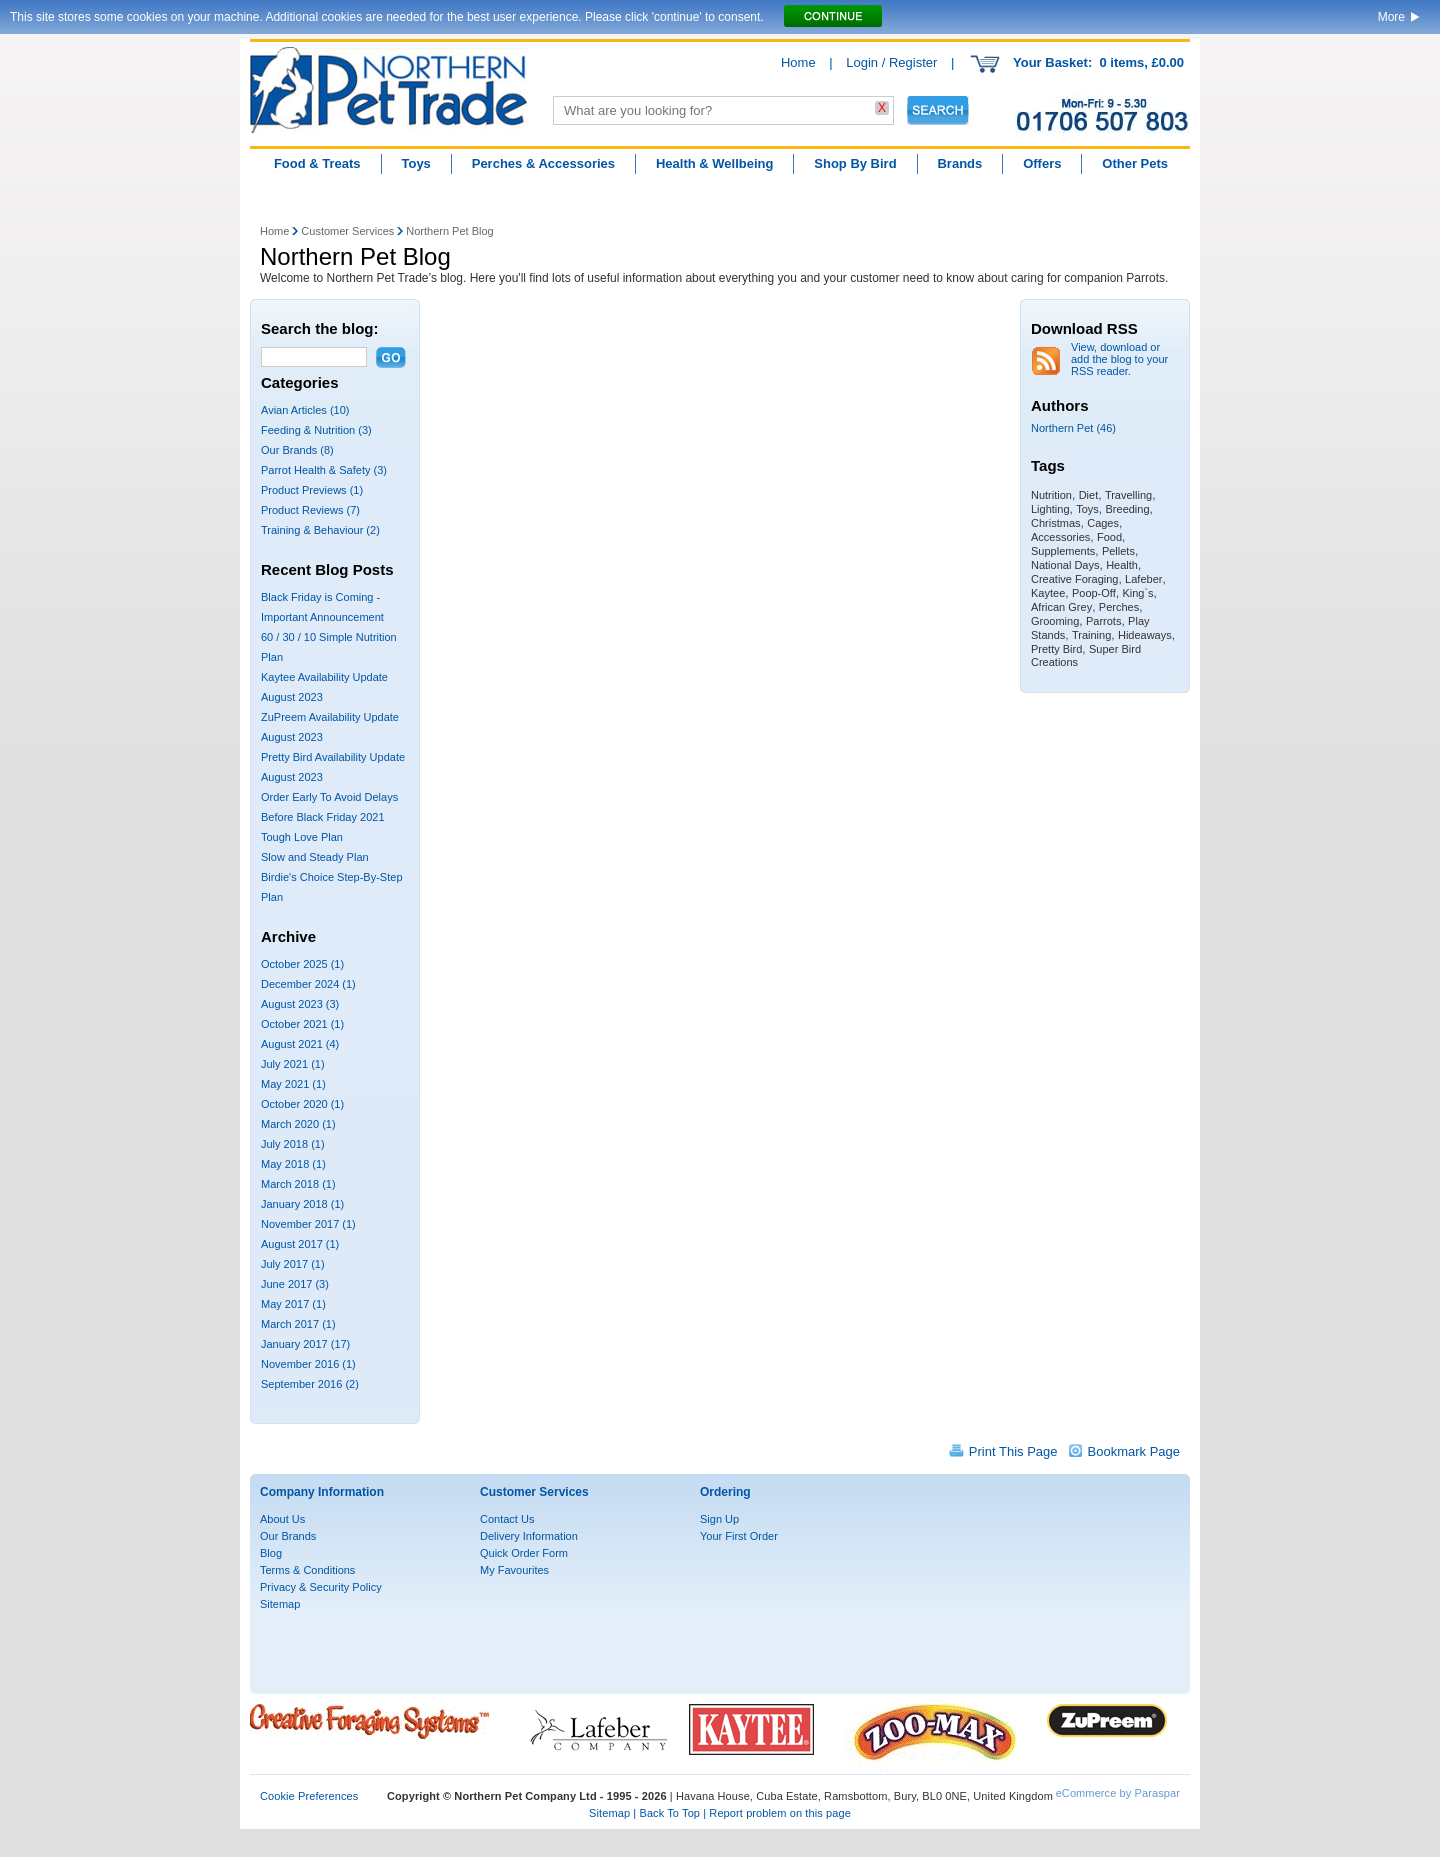 Image resolution: width=1440 pixels, height=1857 pixels. Describe the element at coordinates (1118, 551) in the screenshot. I see `Pellets` at that location.